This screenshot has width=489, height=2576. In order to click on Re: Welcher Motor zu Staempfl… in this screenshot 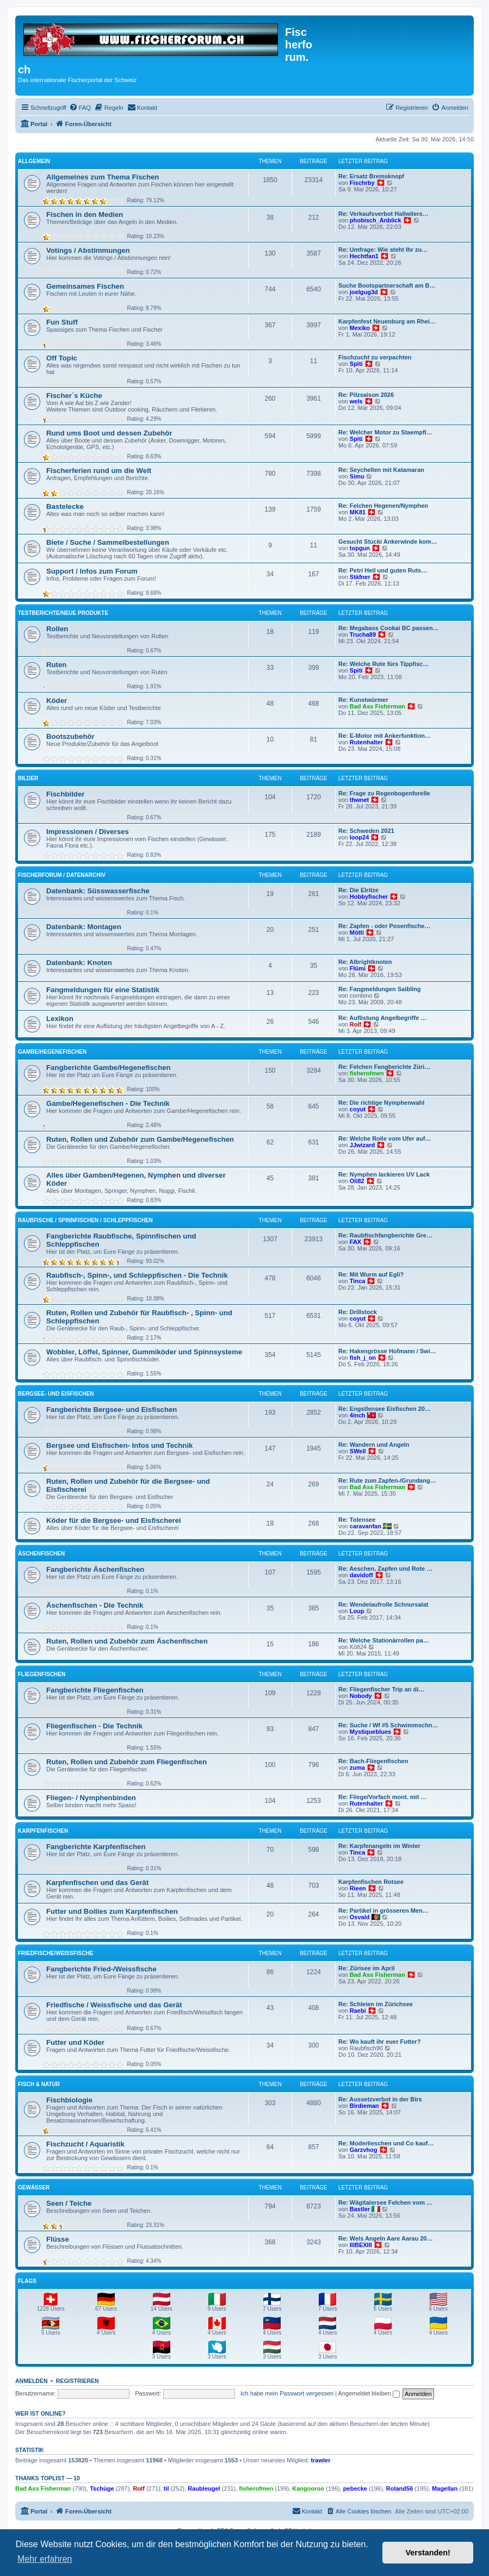, I will do `click(385, 432)`.